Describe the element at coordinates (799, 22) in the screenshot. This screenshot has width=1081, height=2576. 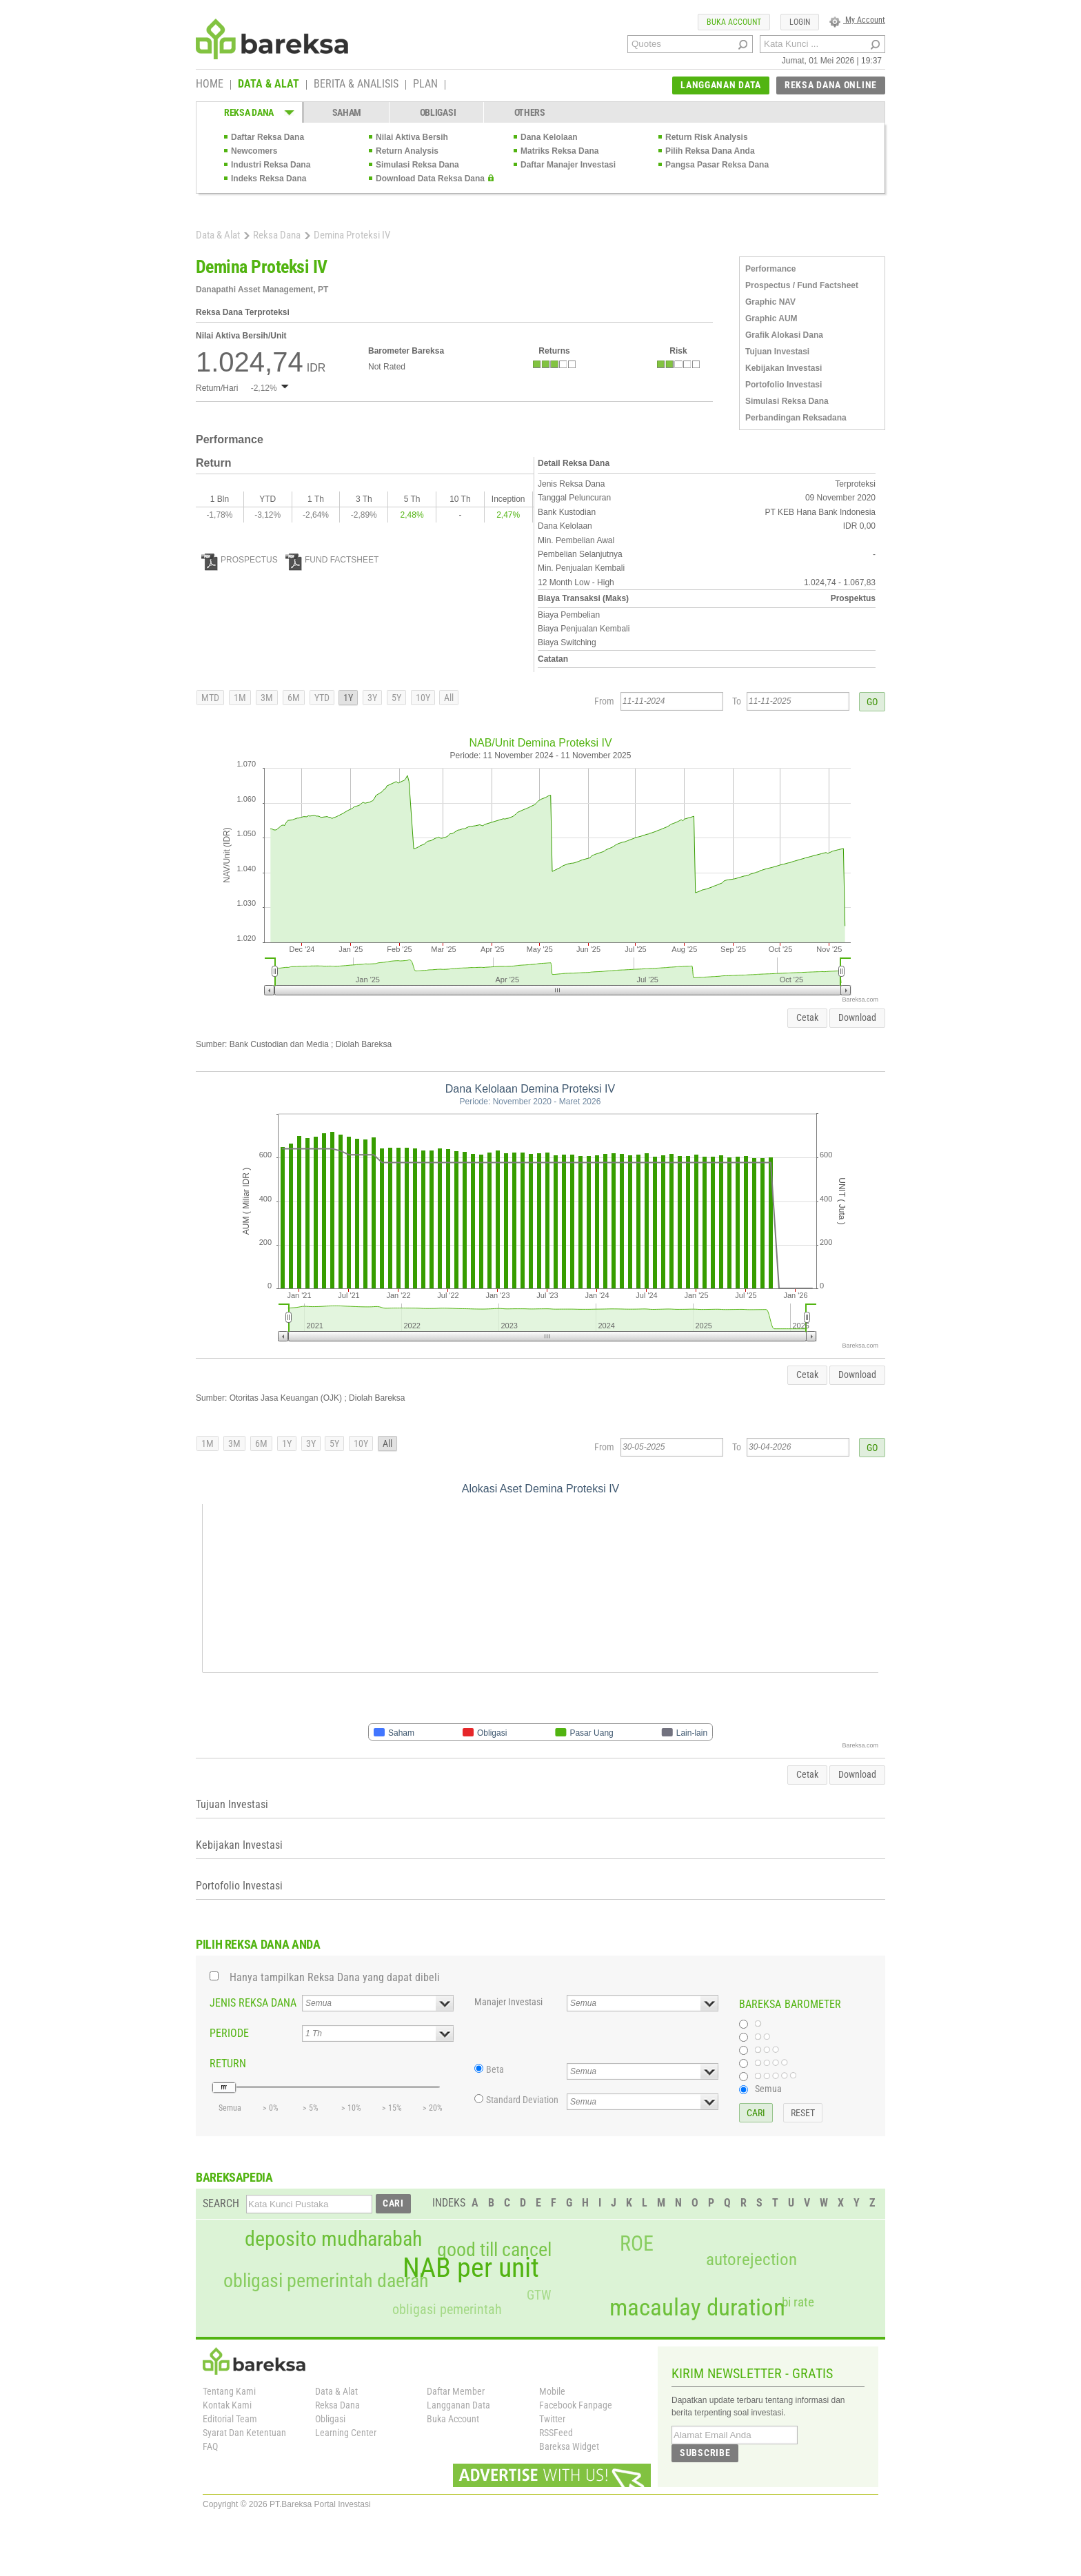
I see `LOGIN` at that location.